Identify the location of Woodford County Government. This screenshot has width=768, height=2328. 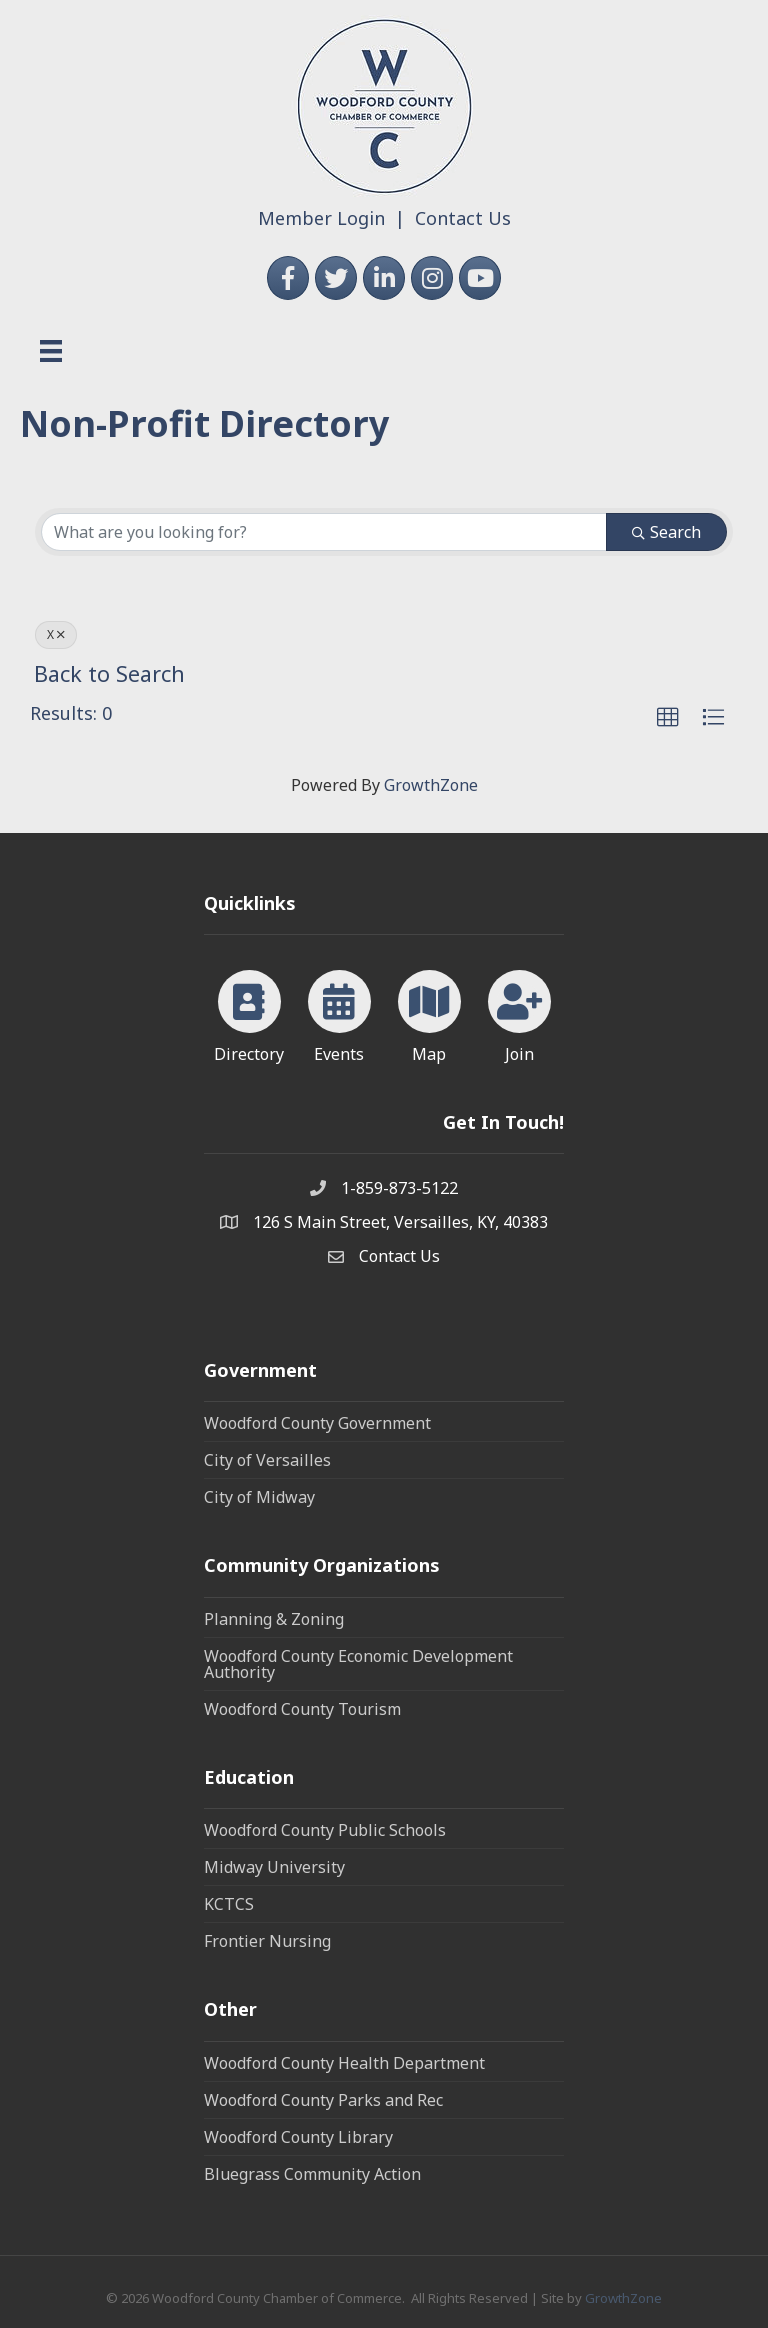
(317, 1423).